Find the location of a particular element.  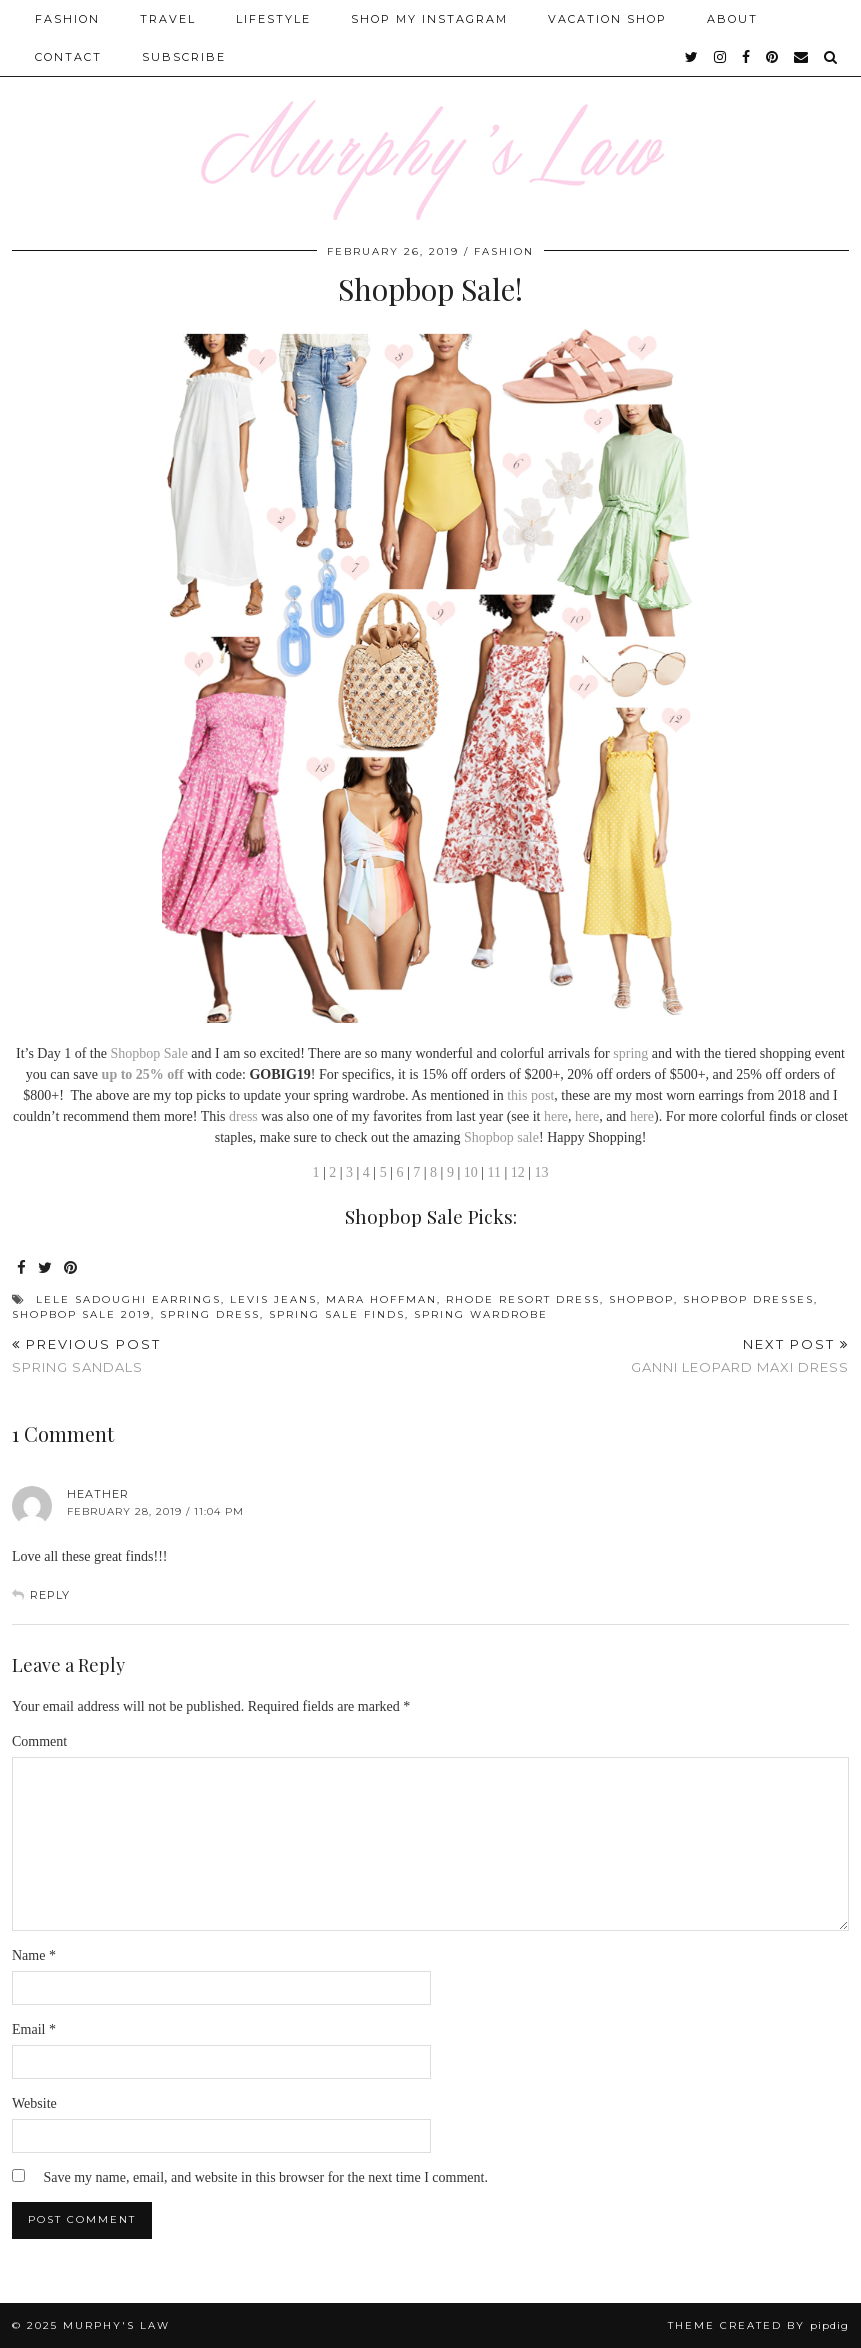

[instagram] is located at coordinates (721, 57).